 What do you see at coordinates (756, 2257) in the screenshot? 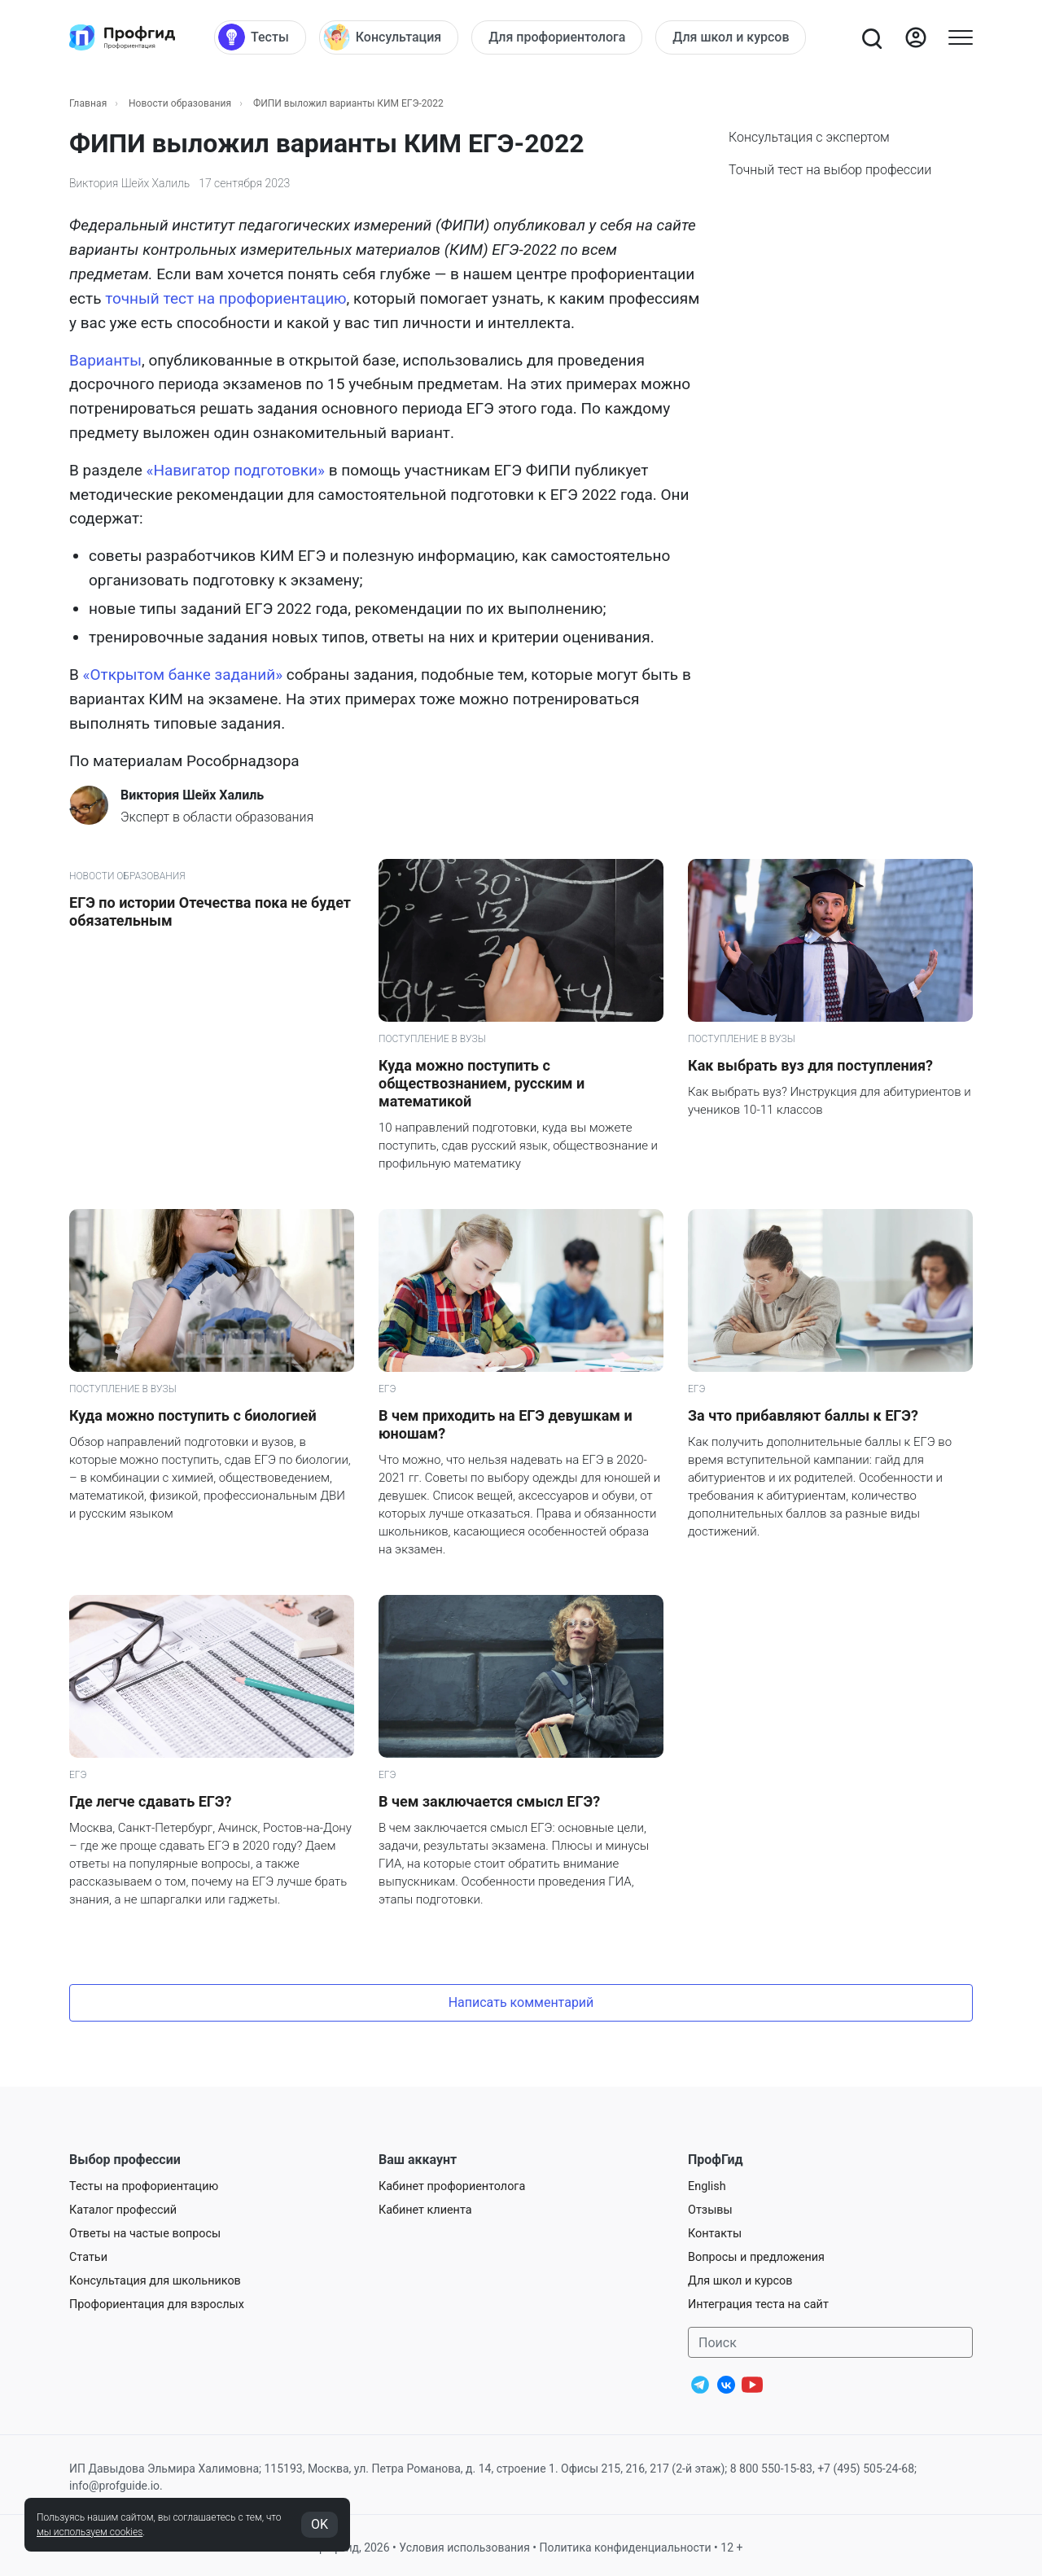
I see `Вопросы и предложения` at bounding box center [756, 2257].